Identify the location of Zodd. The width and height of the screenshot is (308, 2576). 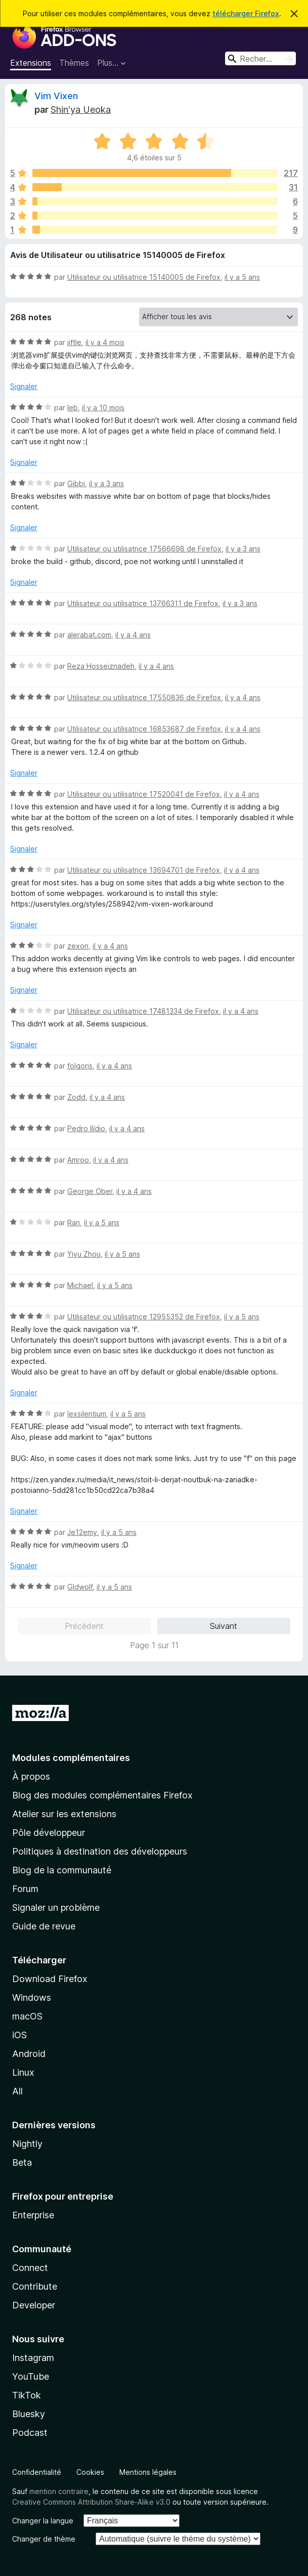
(76, 1097).